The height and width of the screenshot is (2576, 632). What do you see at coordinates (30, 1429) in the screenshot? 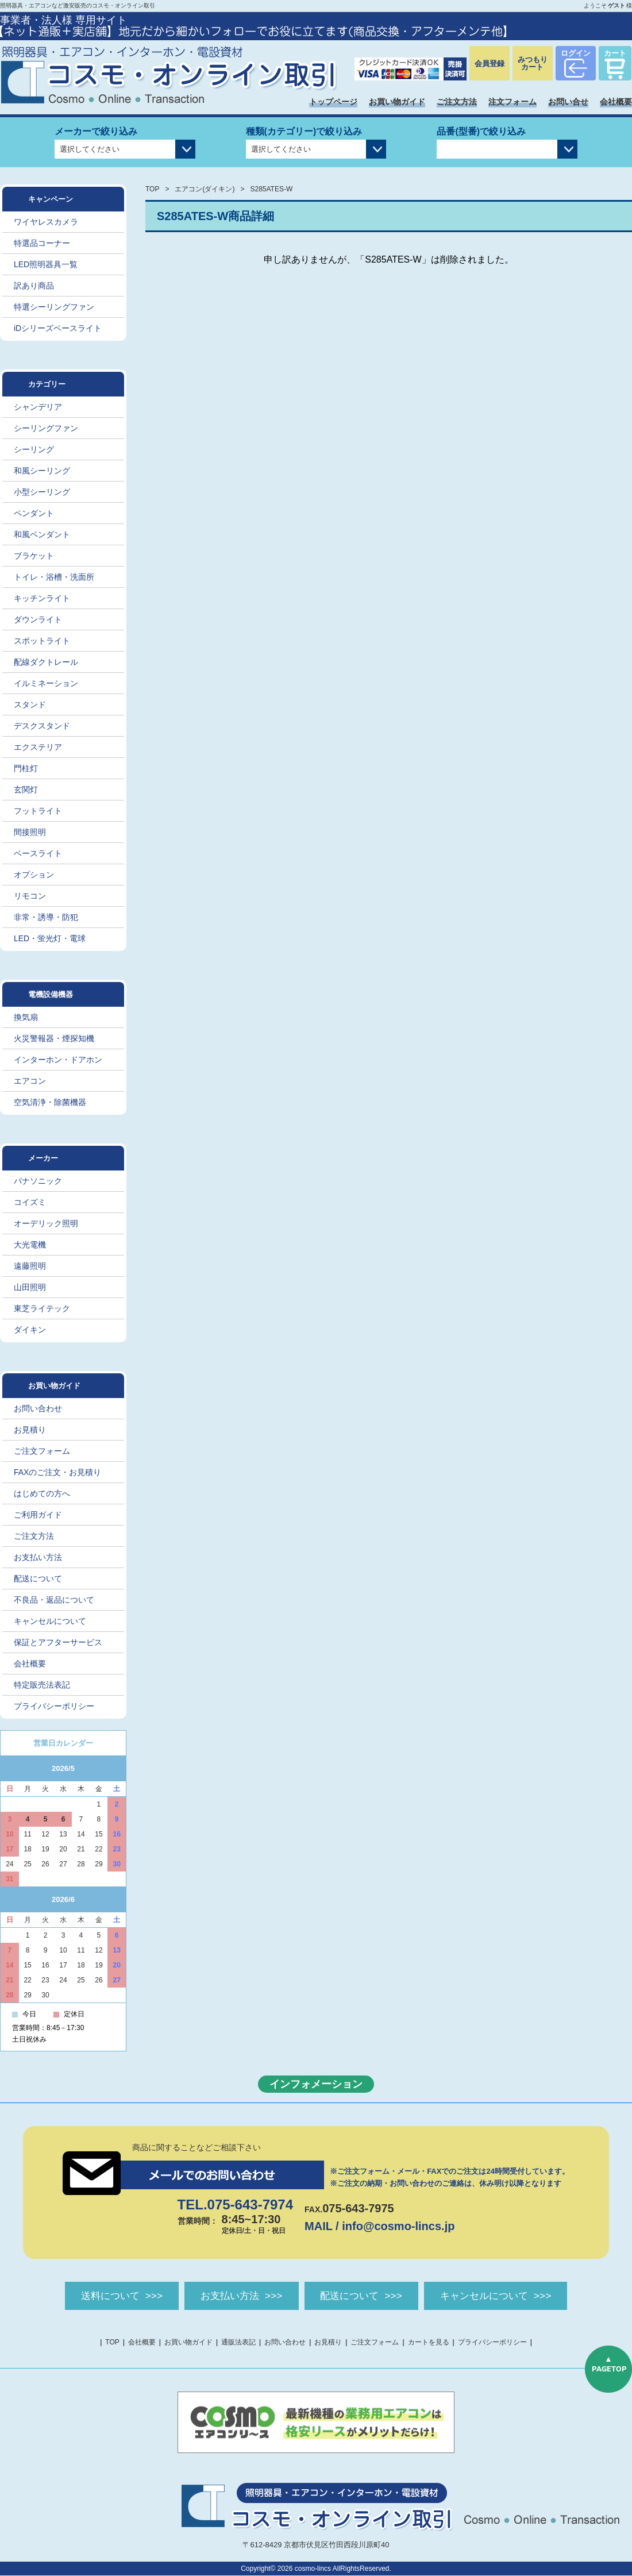
I see `お見積り` at bounding box center [30, 1429].